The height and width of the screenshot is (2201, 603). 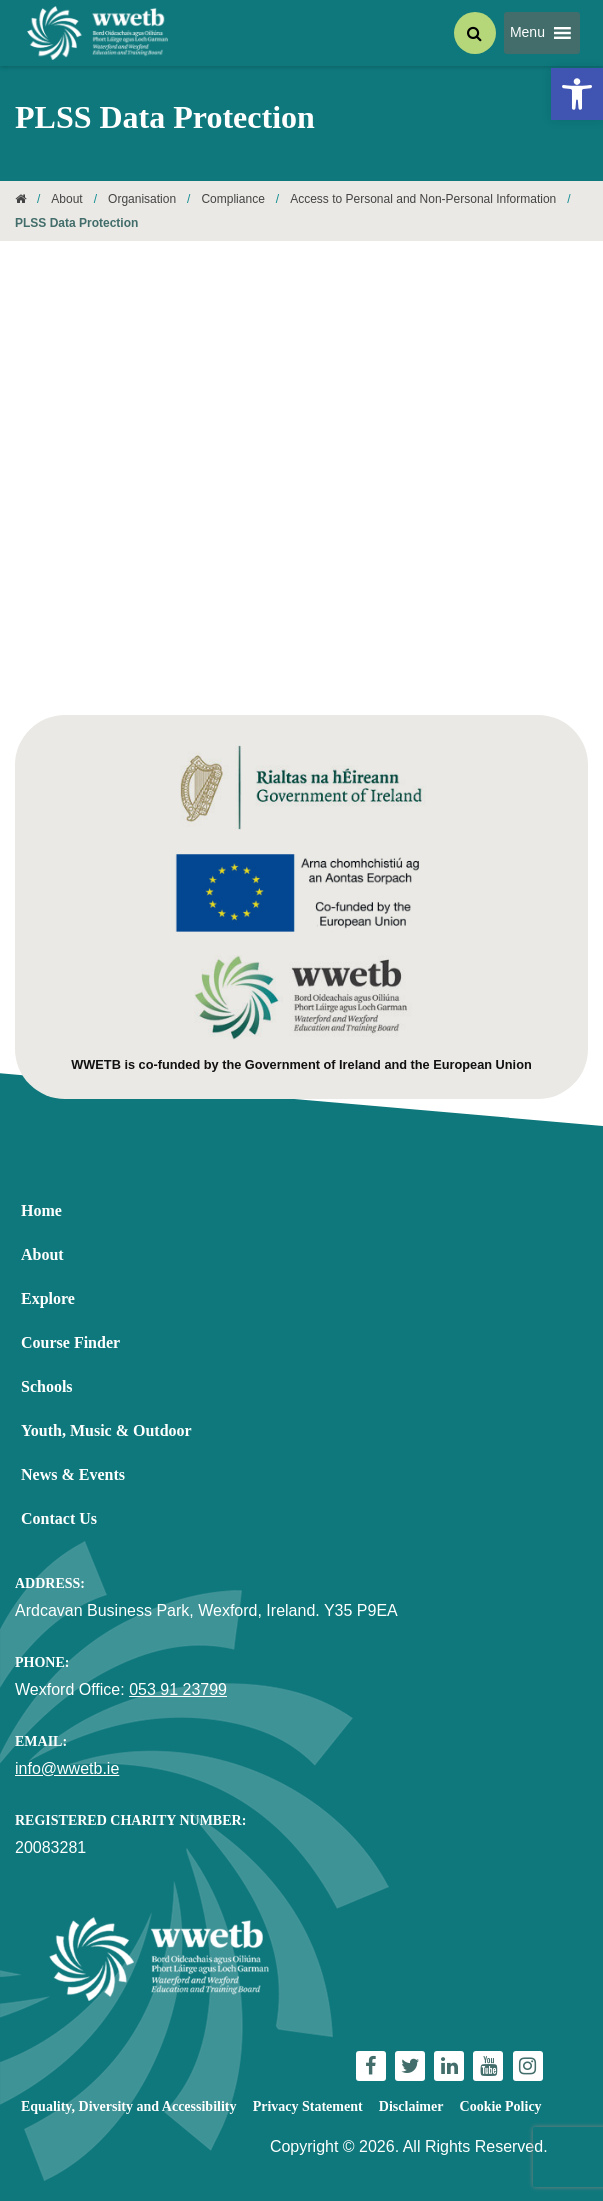 What do you see at coordinates (48, 1298) in the screenshot?
I see `Explore [link]` at bounding box center [48, 1298].